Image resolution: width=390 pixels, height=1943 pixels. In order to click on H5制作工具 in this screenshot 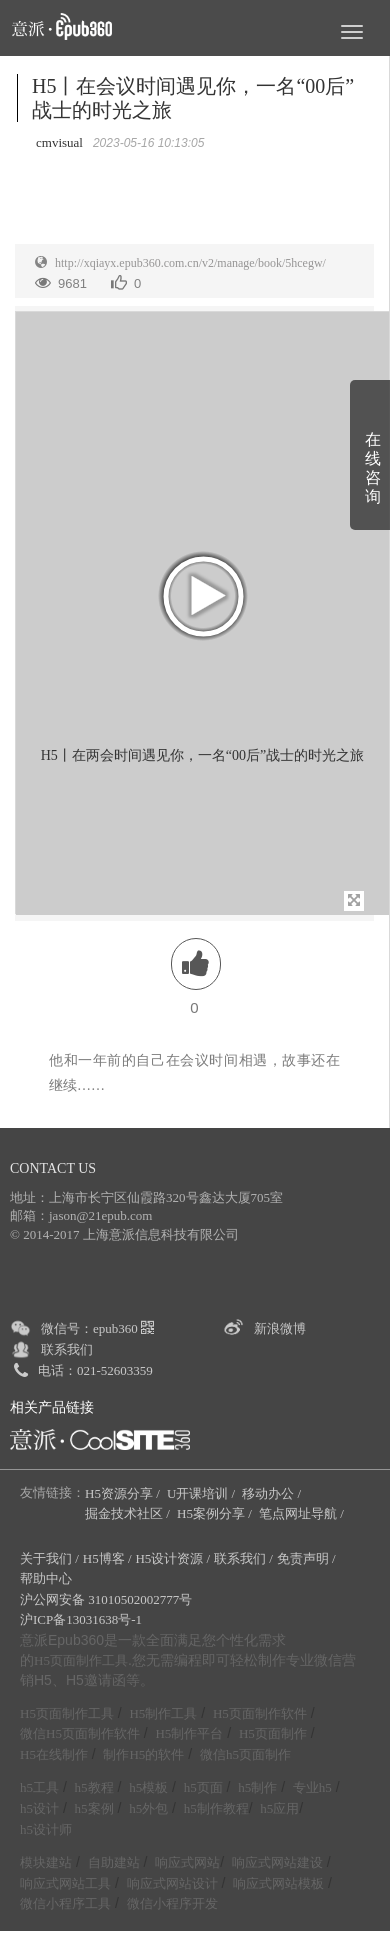, I will do `click(163, 1713)`.